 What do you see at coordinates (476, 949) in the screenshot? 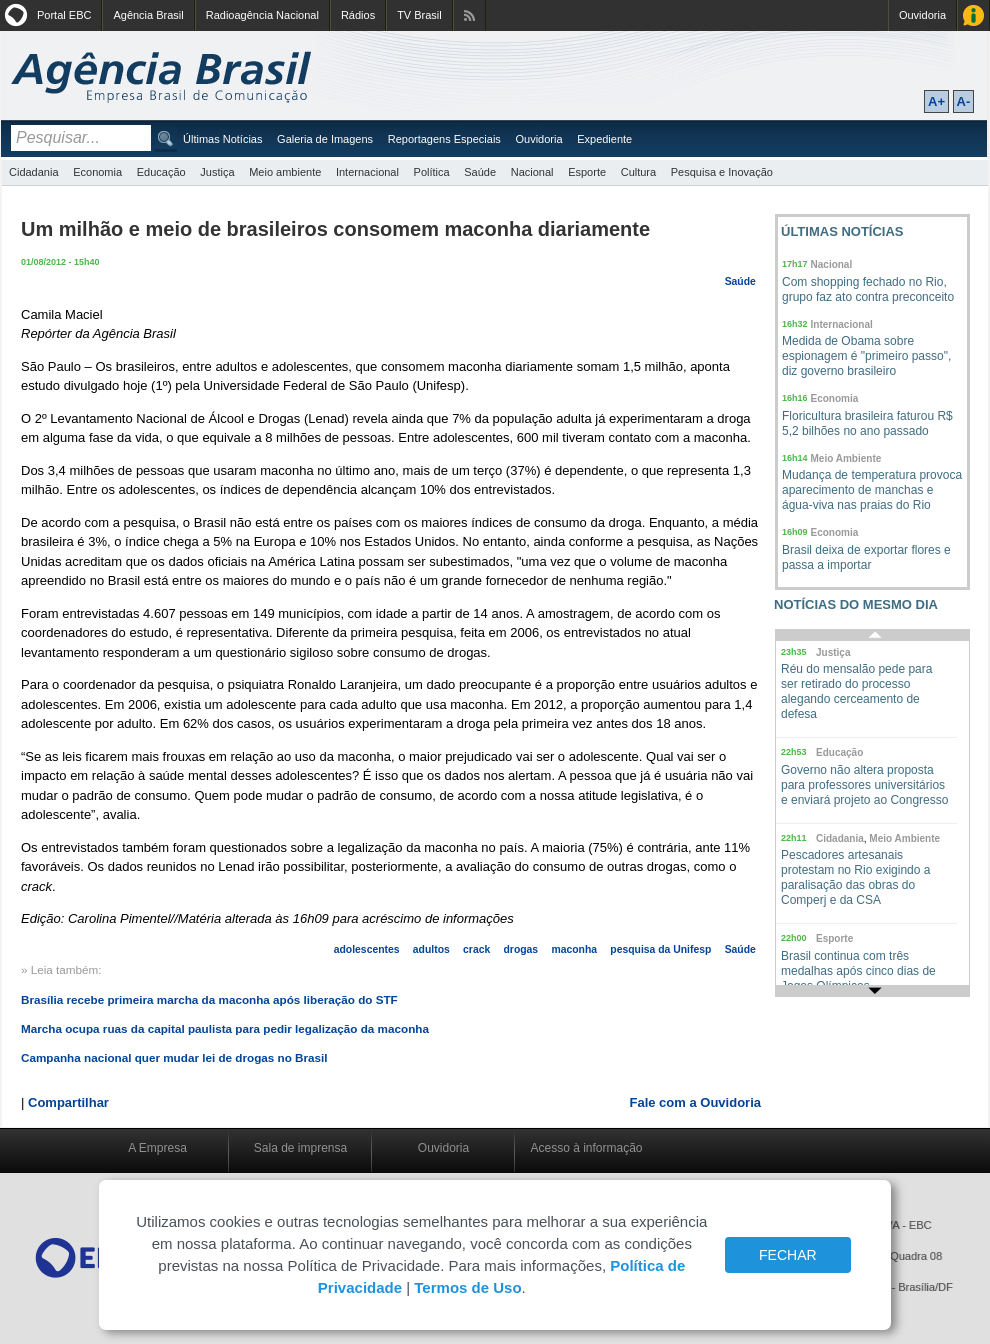
I see `crack` at bounding box center [476, 949].